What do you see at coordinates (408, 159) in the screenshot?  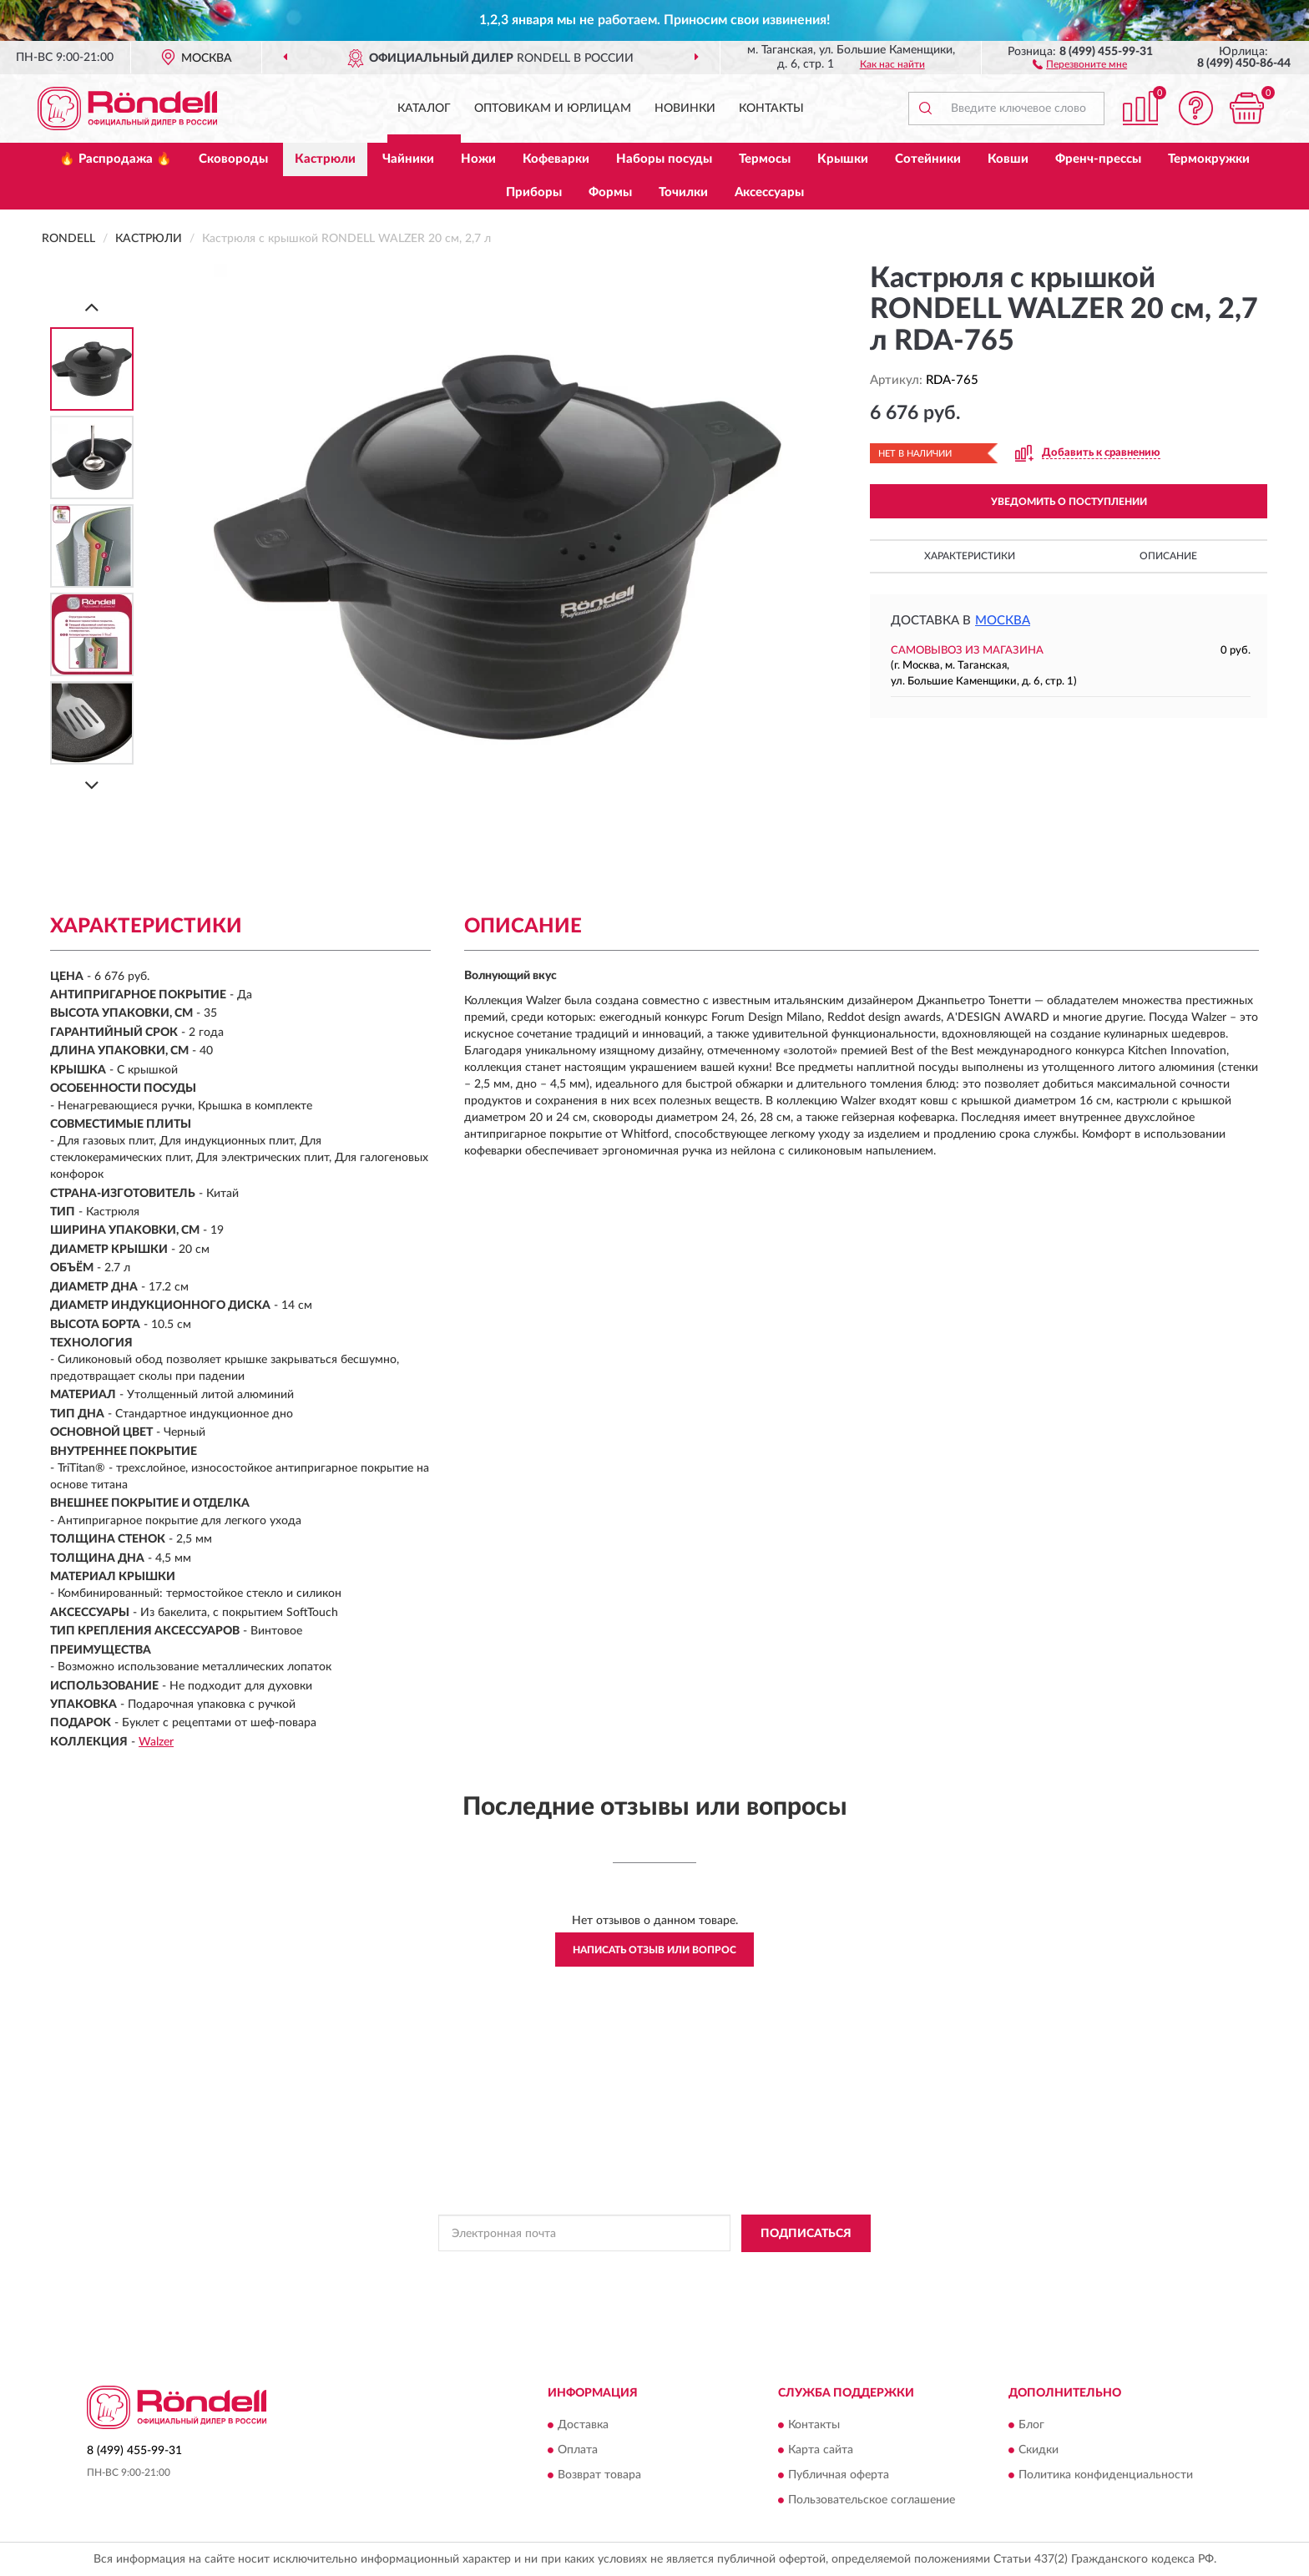 I see `Чайники` at bounding box center [408, 159].